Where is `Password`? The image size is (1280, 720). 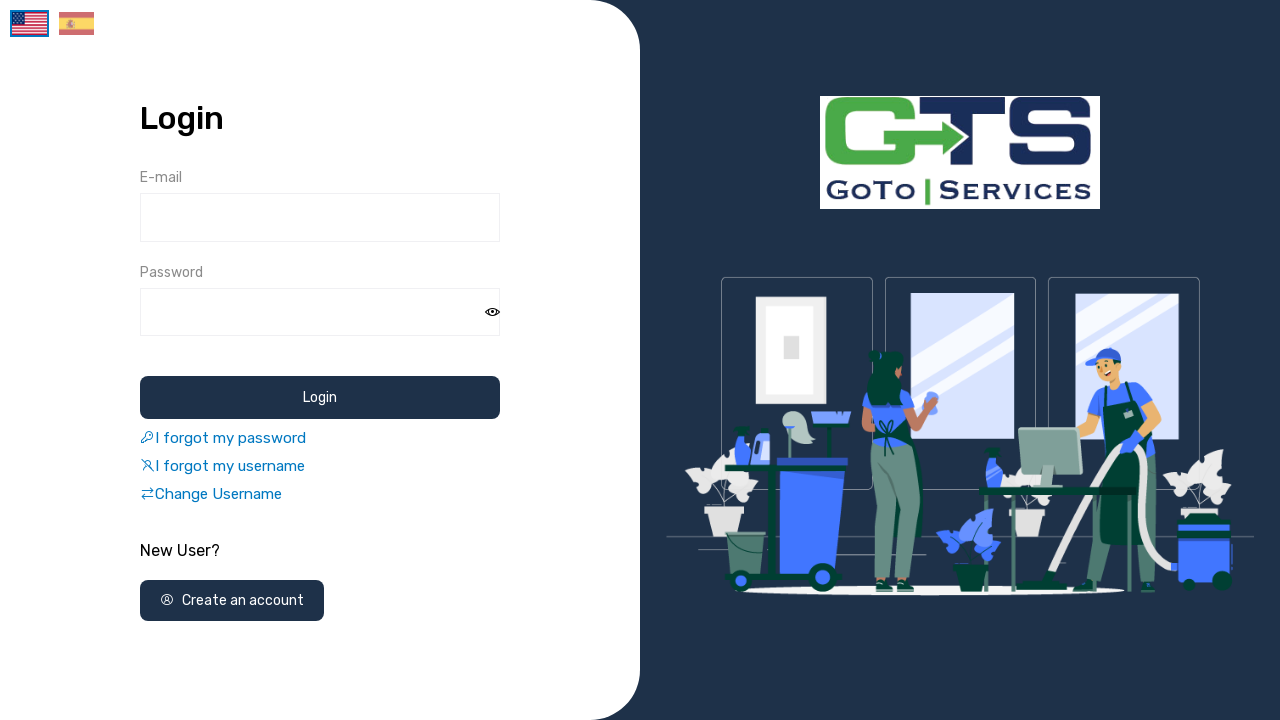 Password is located at coordinates (171, 272).